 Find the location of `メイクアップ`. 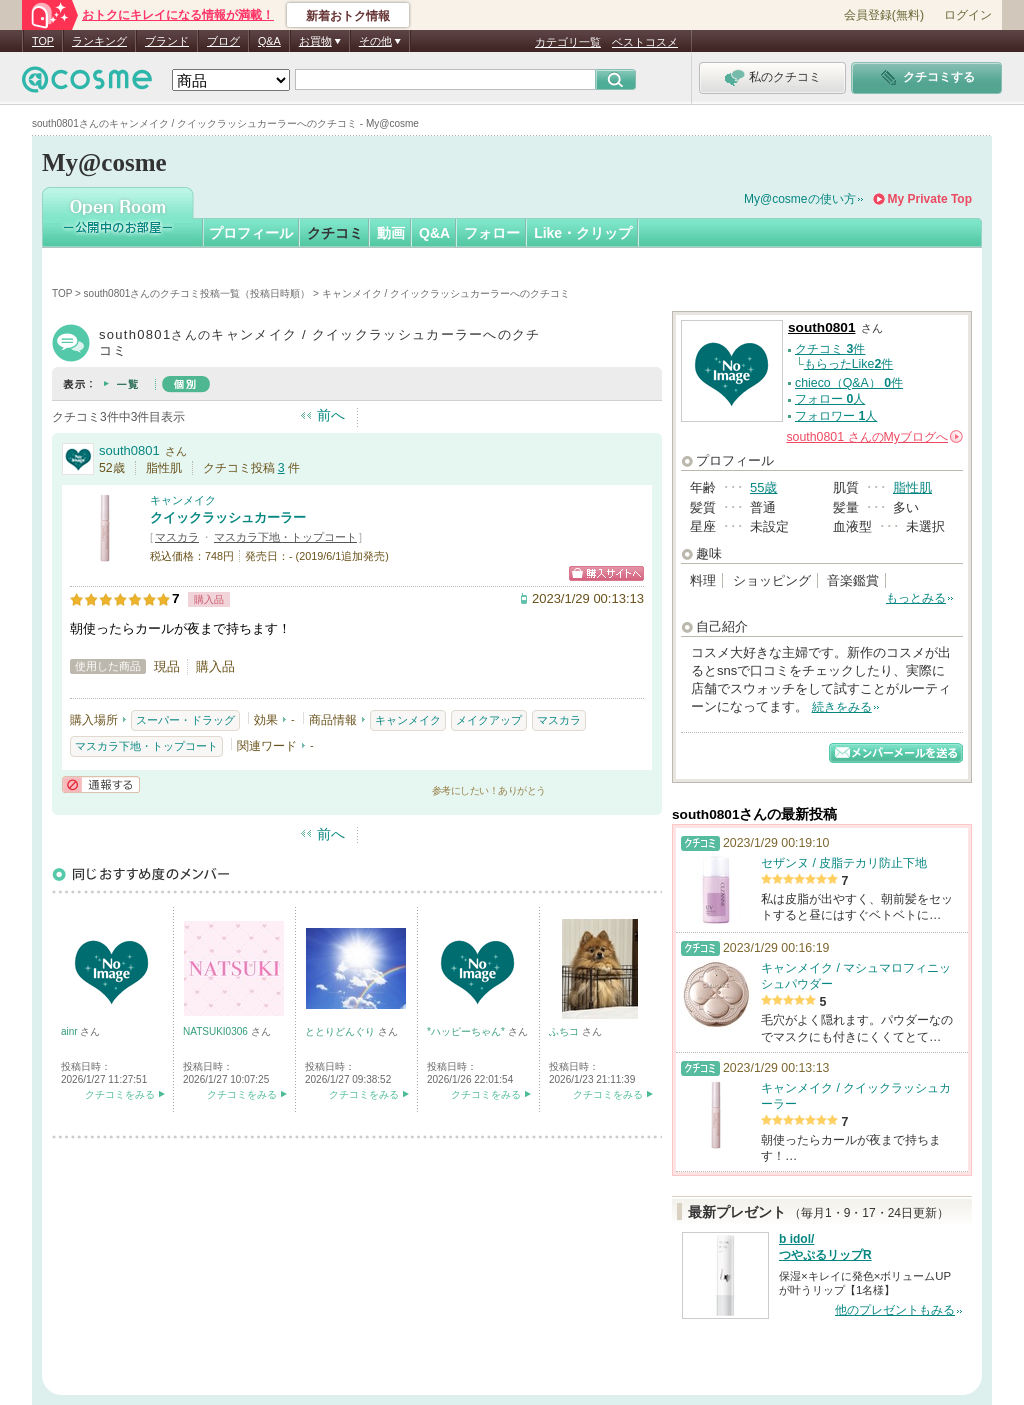

メイクアップ is located at coordinates (489, 720).